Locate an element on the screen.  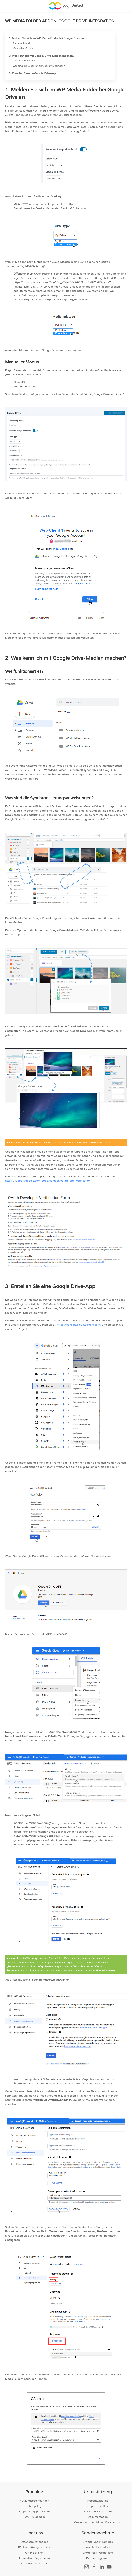
Offene Stellen is located at coordinates (34, 2552).